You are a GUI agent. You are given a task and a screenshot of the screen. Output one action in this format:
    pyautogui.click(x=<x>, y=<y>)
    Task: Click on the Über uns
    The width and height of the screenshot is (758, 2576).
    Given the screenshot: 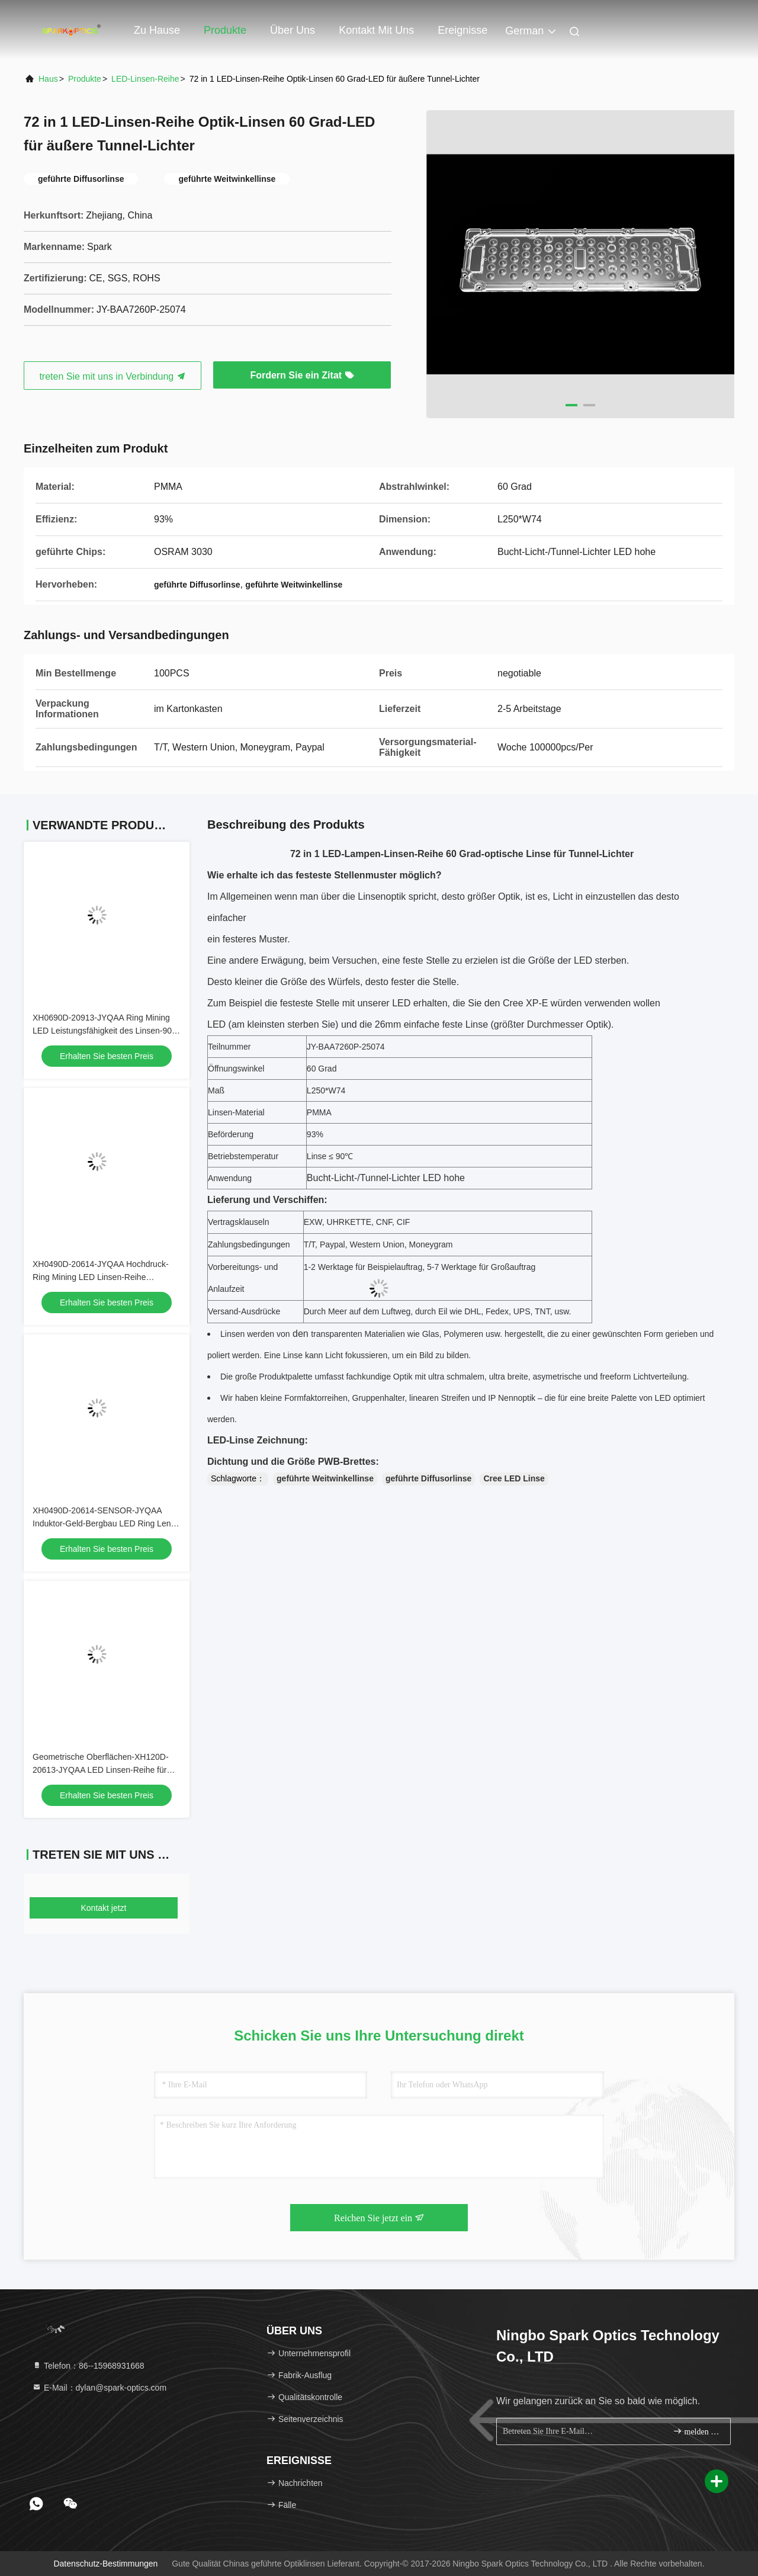 What is the action you would take?
    pyautogui.click(x=292, y=30)
    